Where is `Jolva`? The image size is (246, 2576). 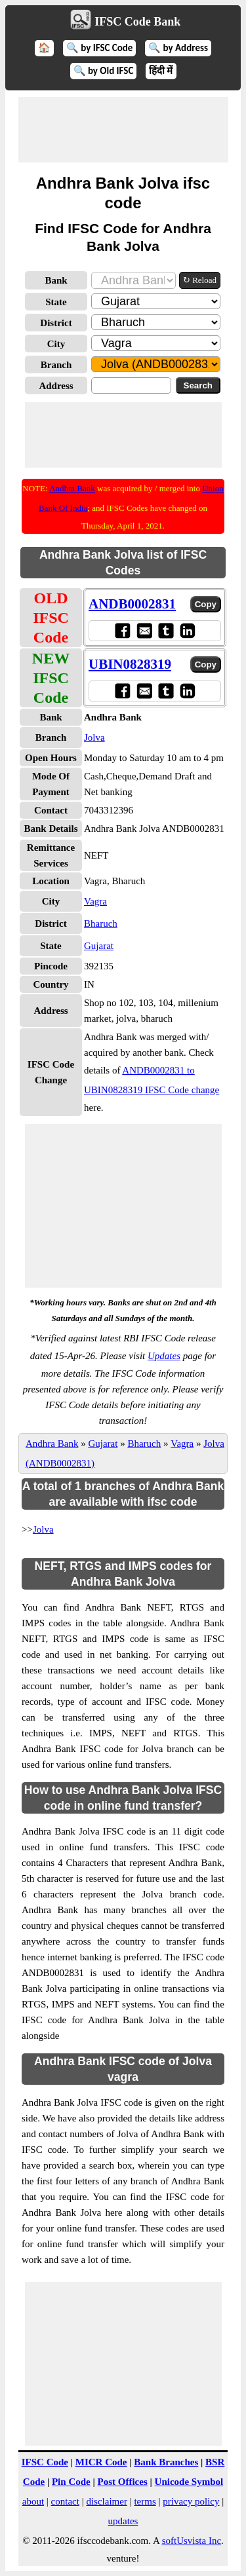 Jolva is located at coordinates (94, 737).